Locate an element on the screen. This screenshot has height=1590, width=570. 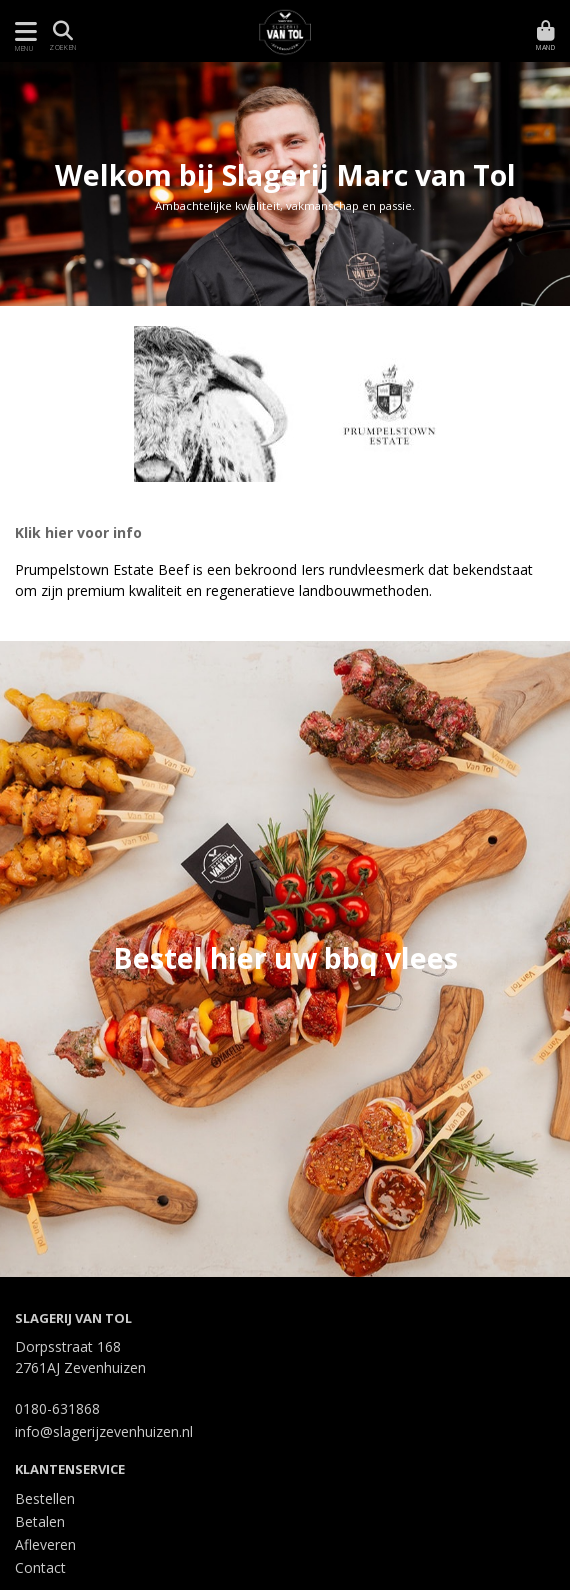
Betalen is located at coordinates (40, 1521).